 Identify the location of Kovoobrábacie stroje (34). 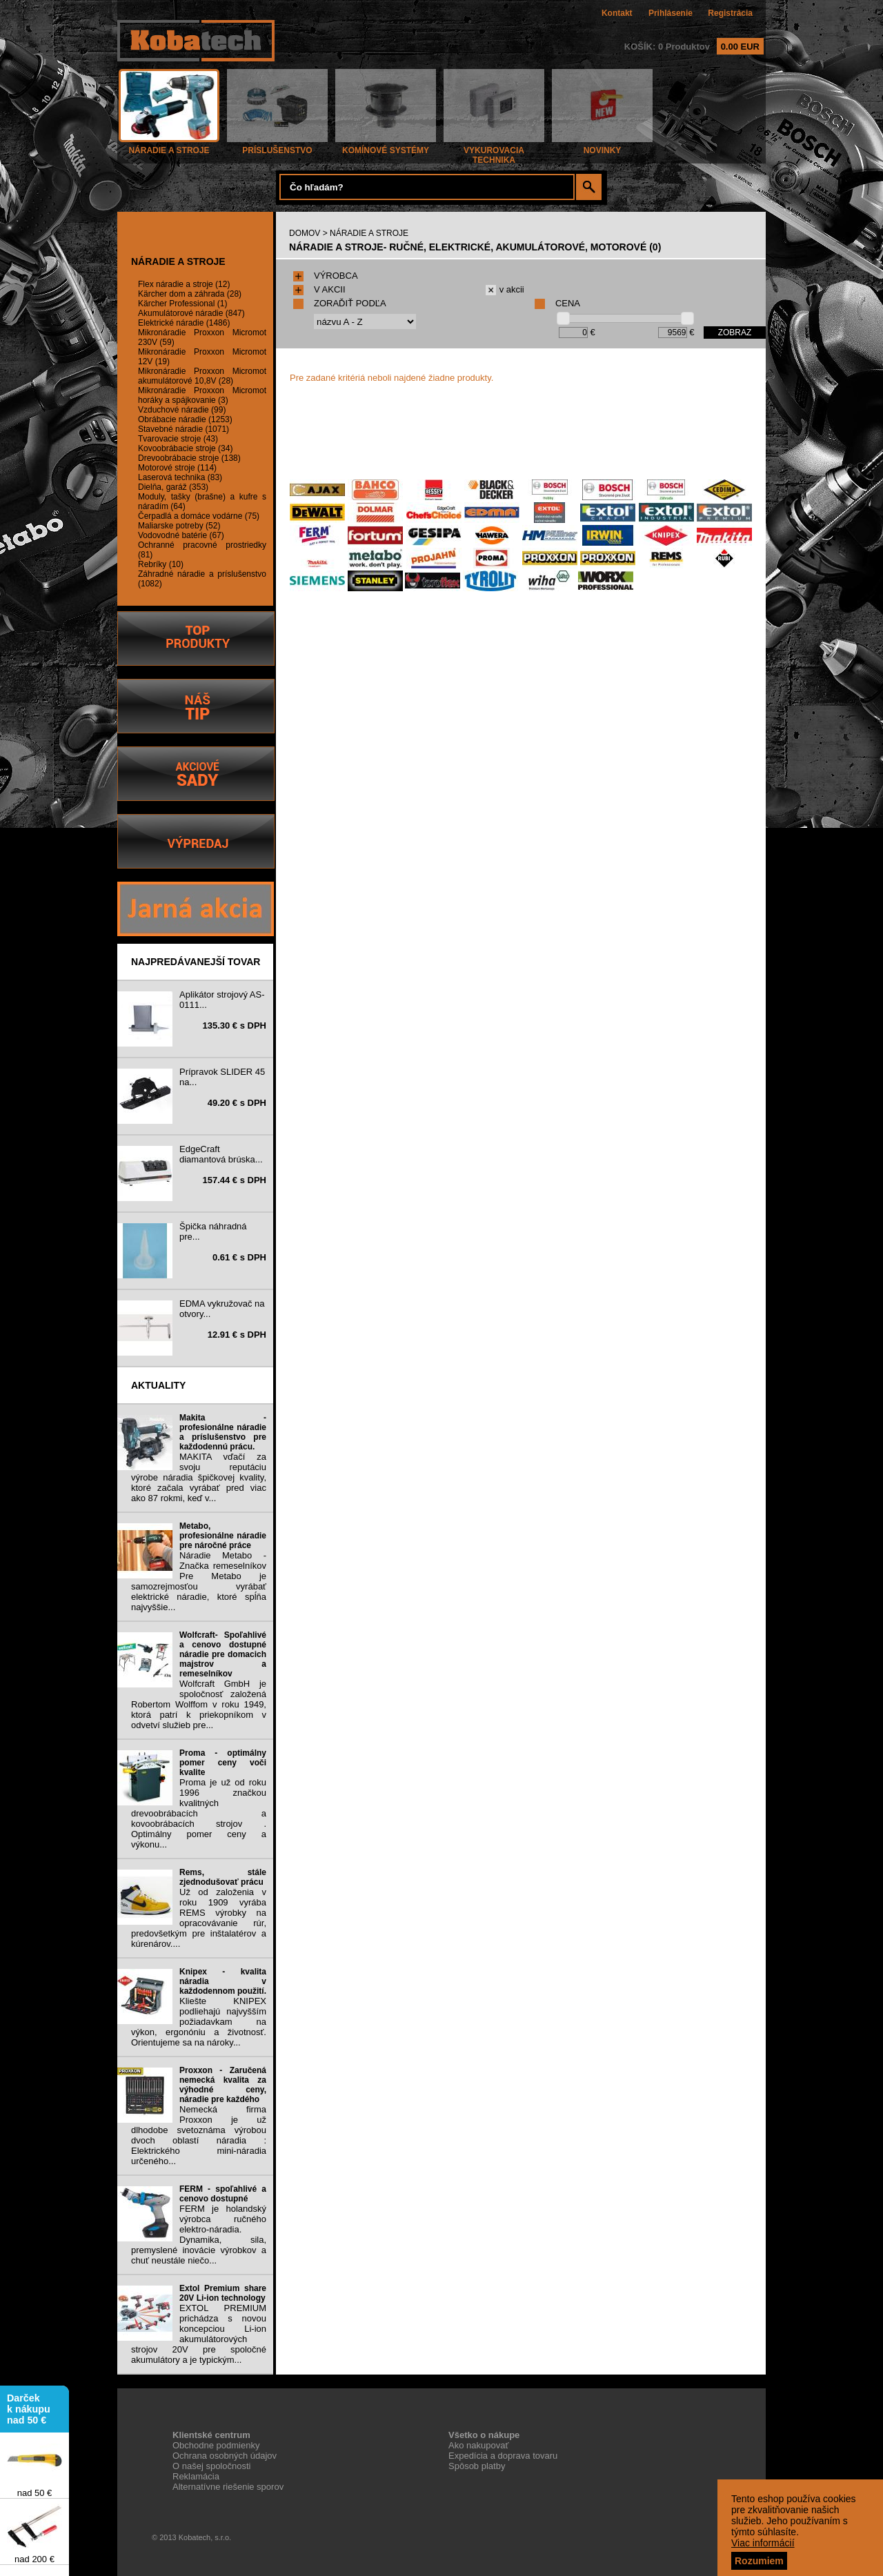
(185, 448).